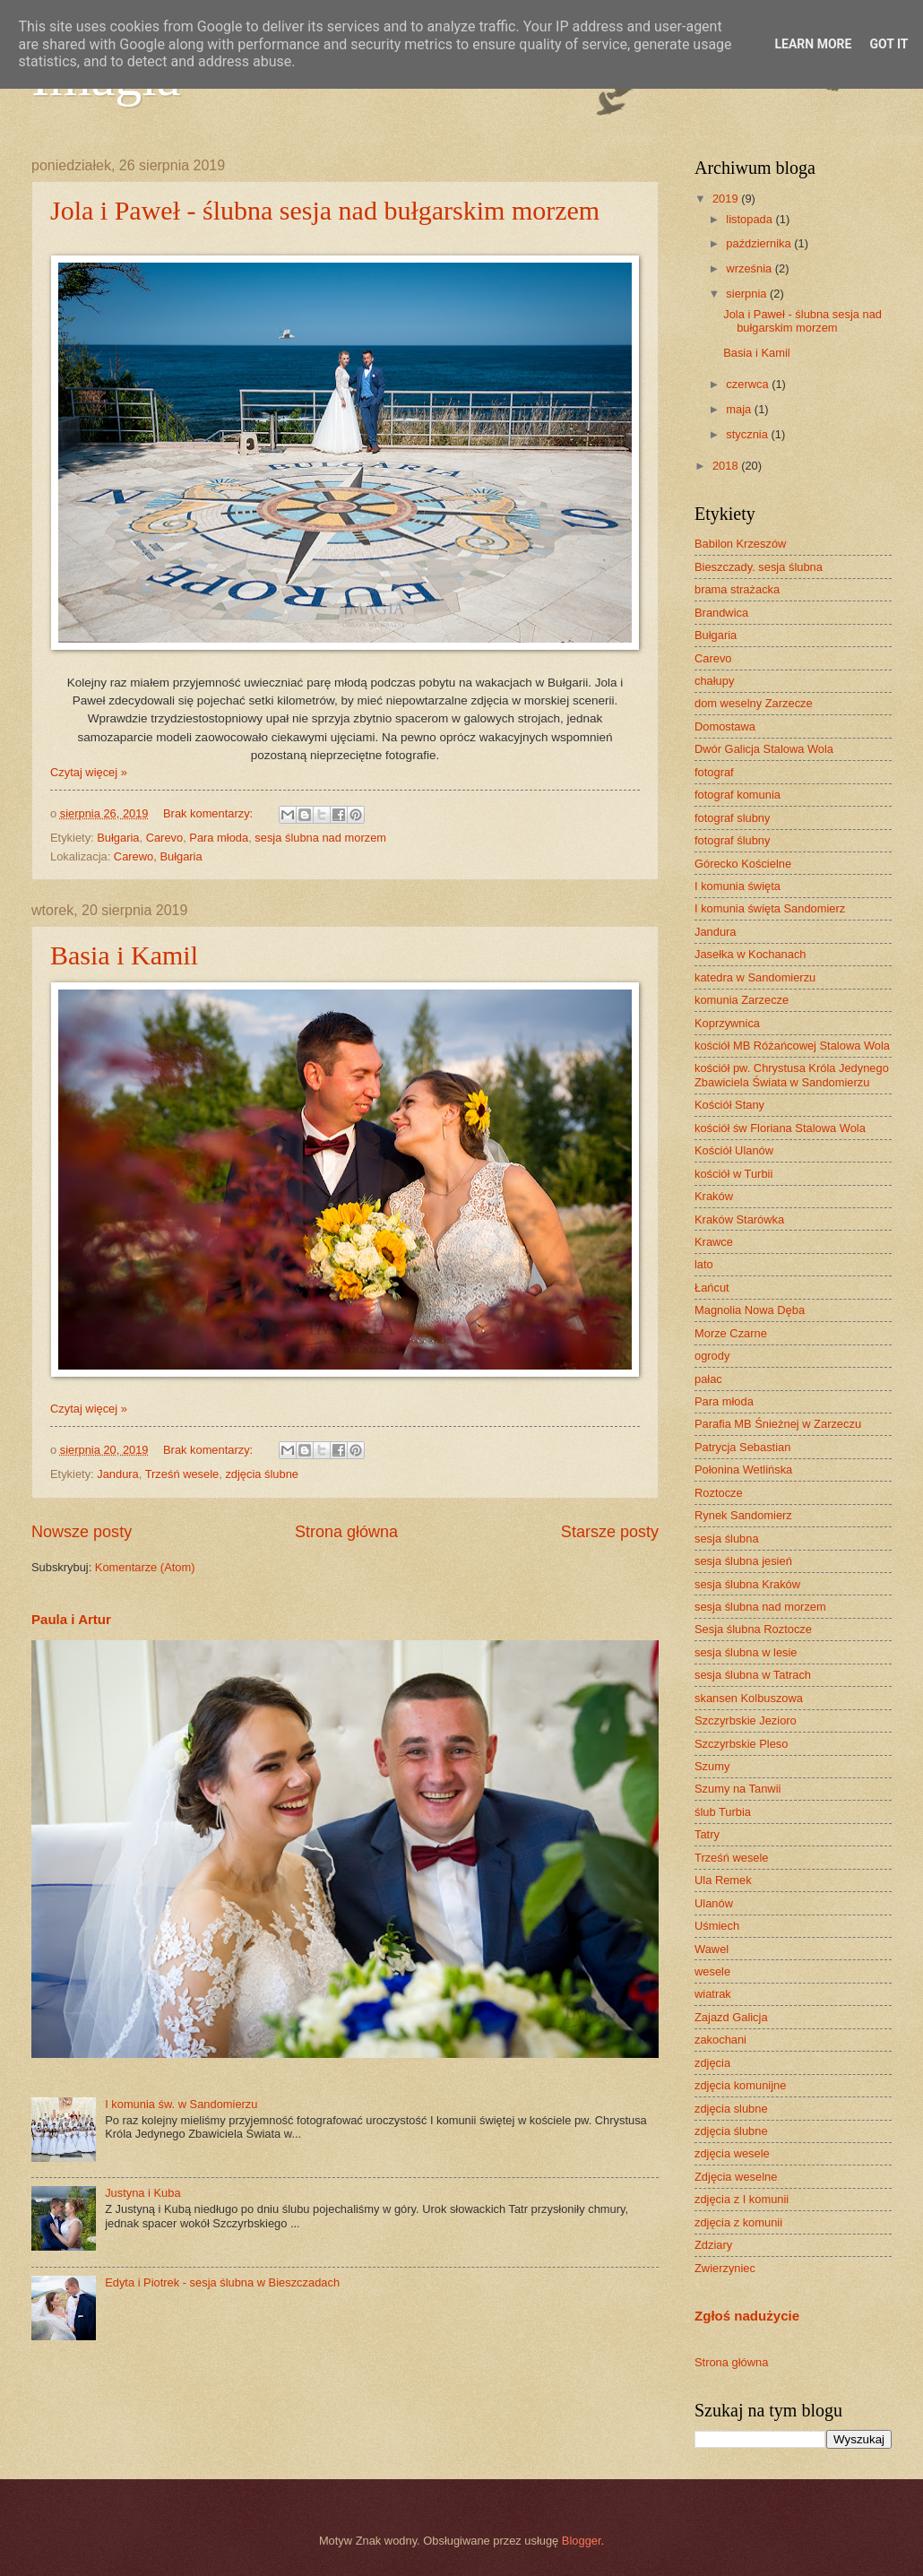 The height and width of the screenshot is (2576, 923). Describe the element at coordinates (741, 2199) in the screenshot. I see `zdjęcia z I komunii` at that location.